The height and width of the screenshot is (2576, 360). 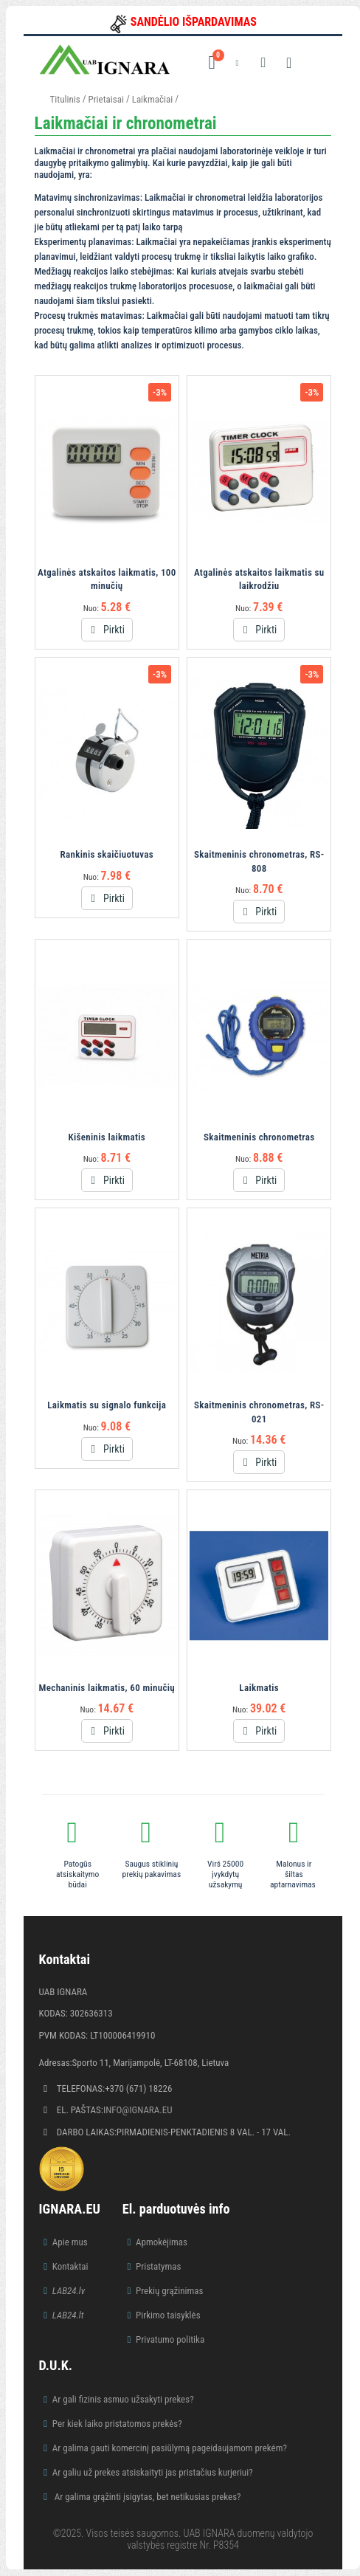 I want to click on Apie mus, so click(x=70, y=2242).